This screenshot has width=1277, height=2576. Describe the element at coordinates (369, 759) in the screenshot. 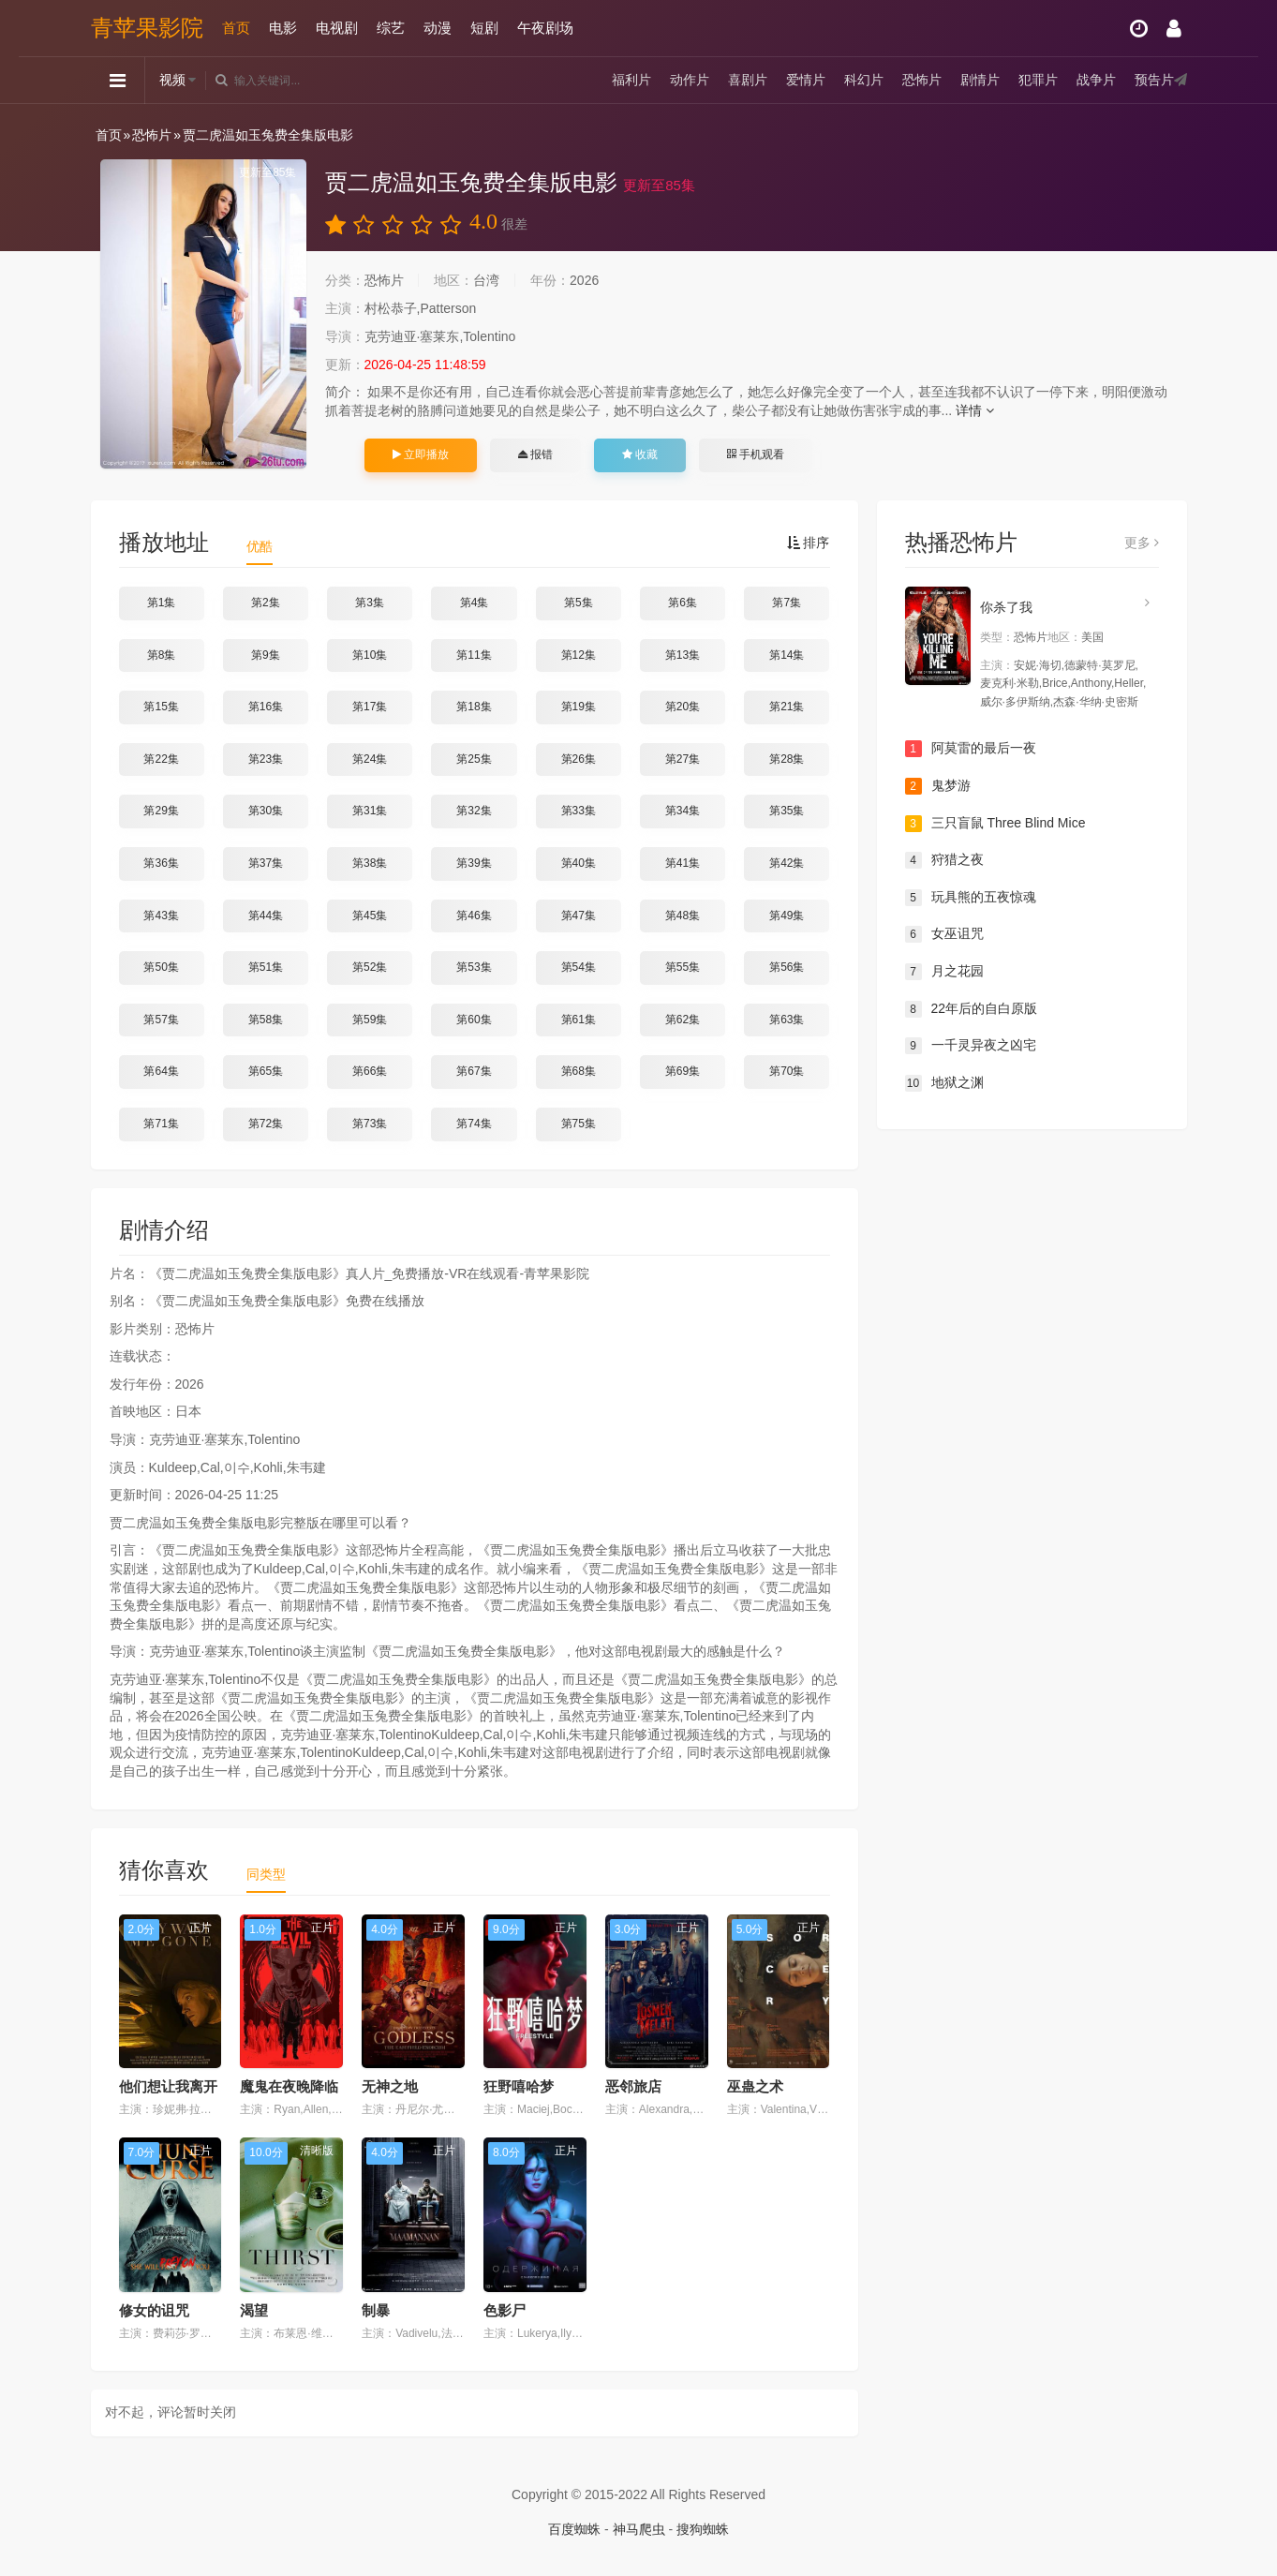

I see `第24集` at that location.